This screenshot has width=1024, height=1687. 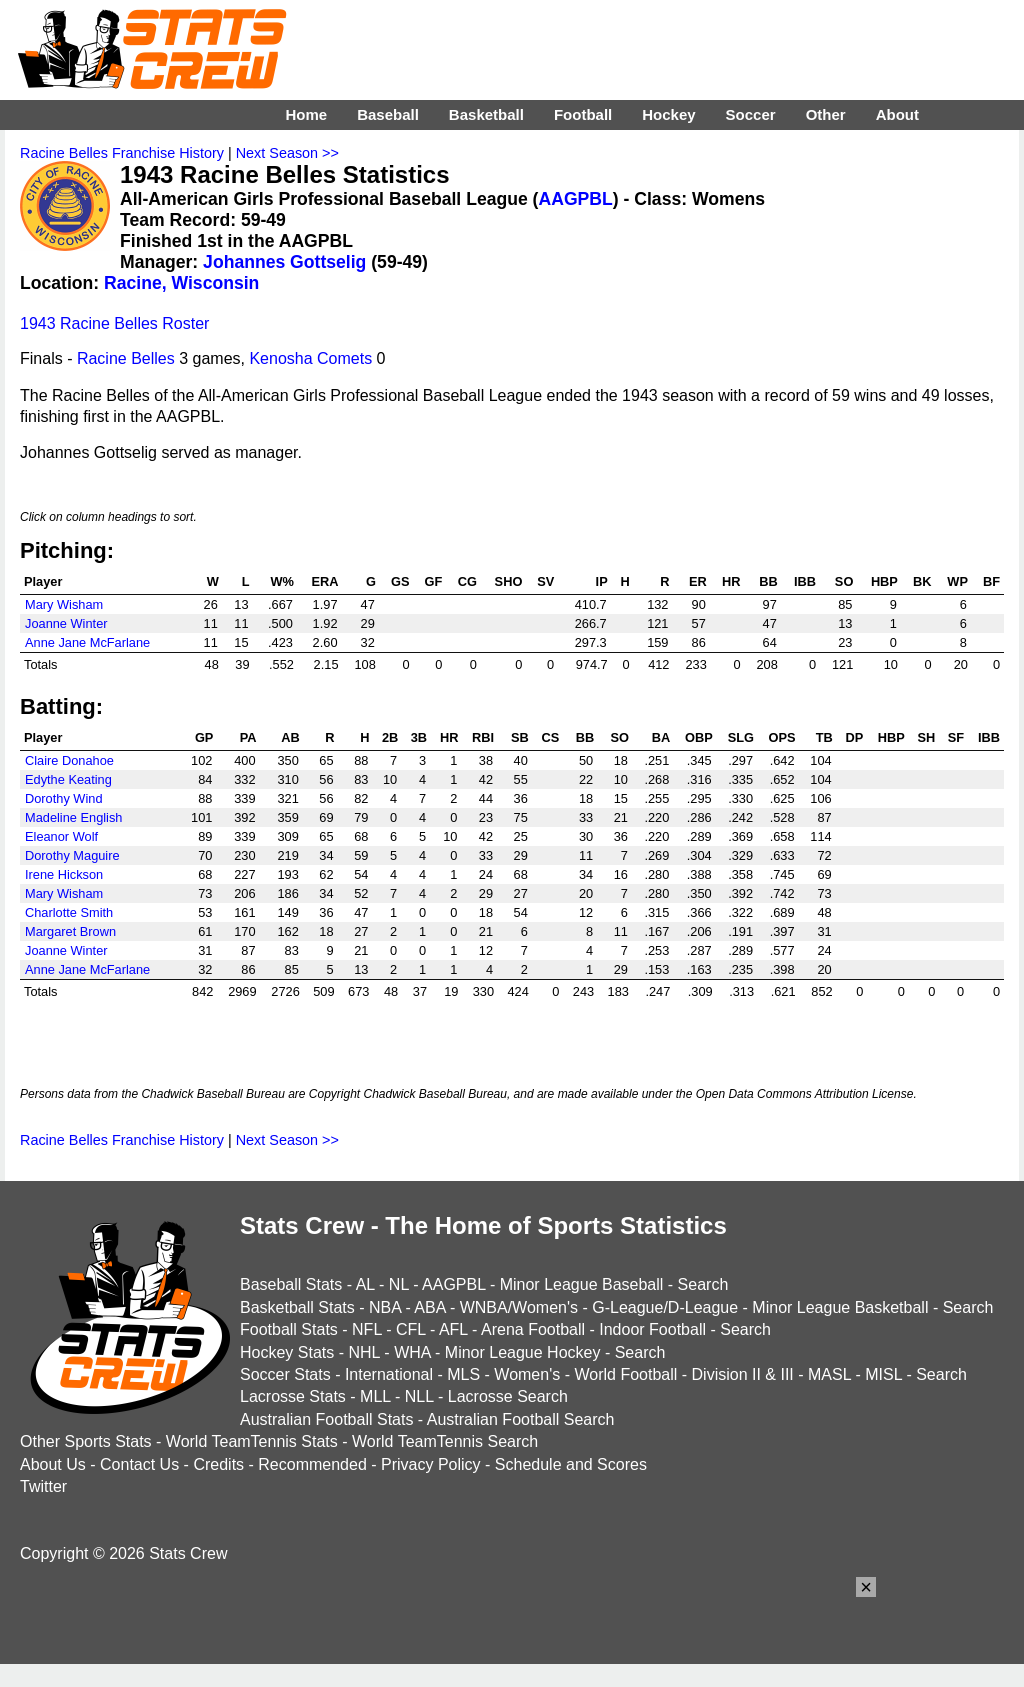 What do you see at coordinates (122, 153) in the screenshot?
I see `Racine Belles Franchise History` at bounding box center [122, 153].